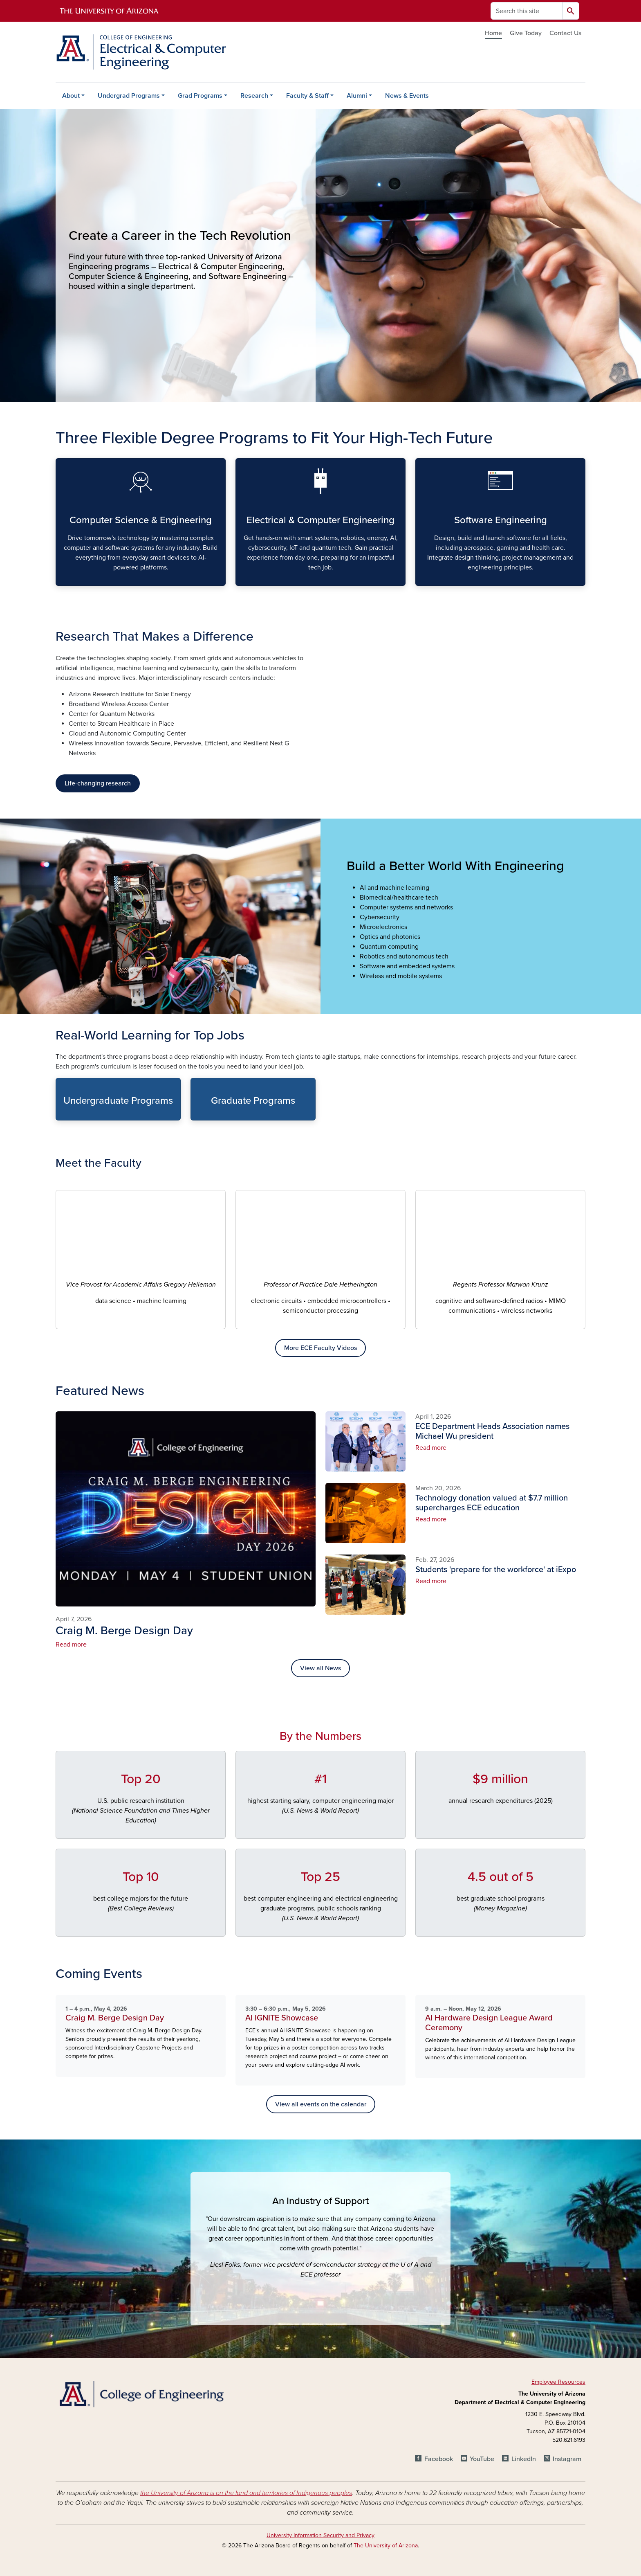 The width and height of the screenshot is (641, 2576). What do you see at coordinates (558, 2381) in the screenshot?
I see `Employee Resources` at bounding box center [558, 2381].